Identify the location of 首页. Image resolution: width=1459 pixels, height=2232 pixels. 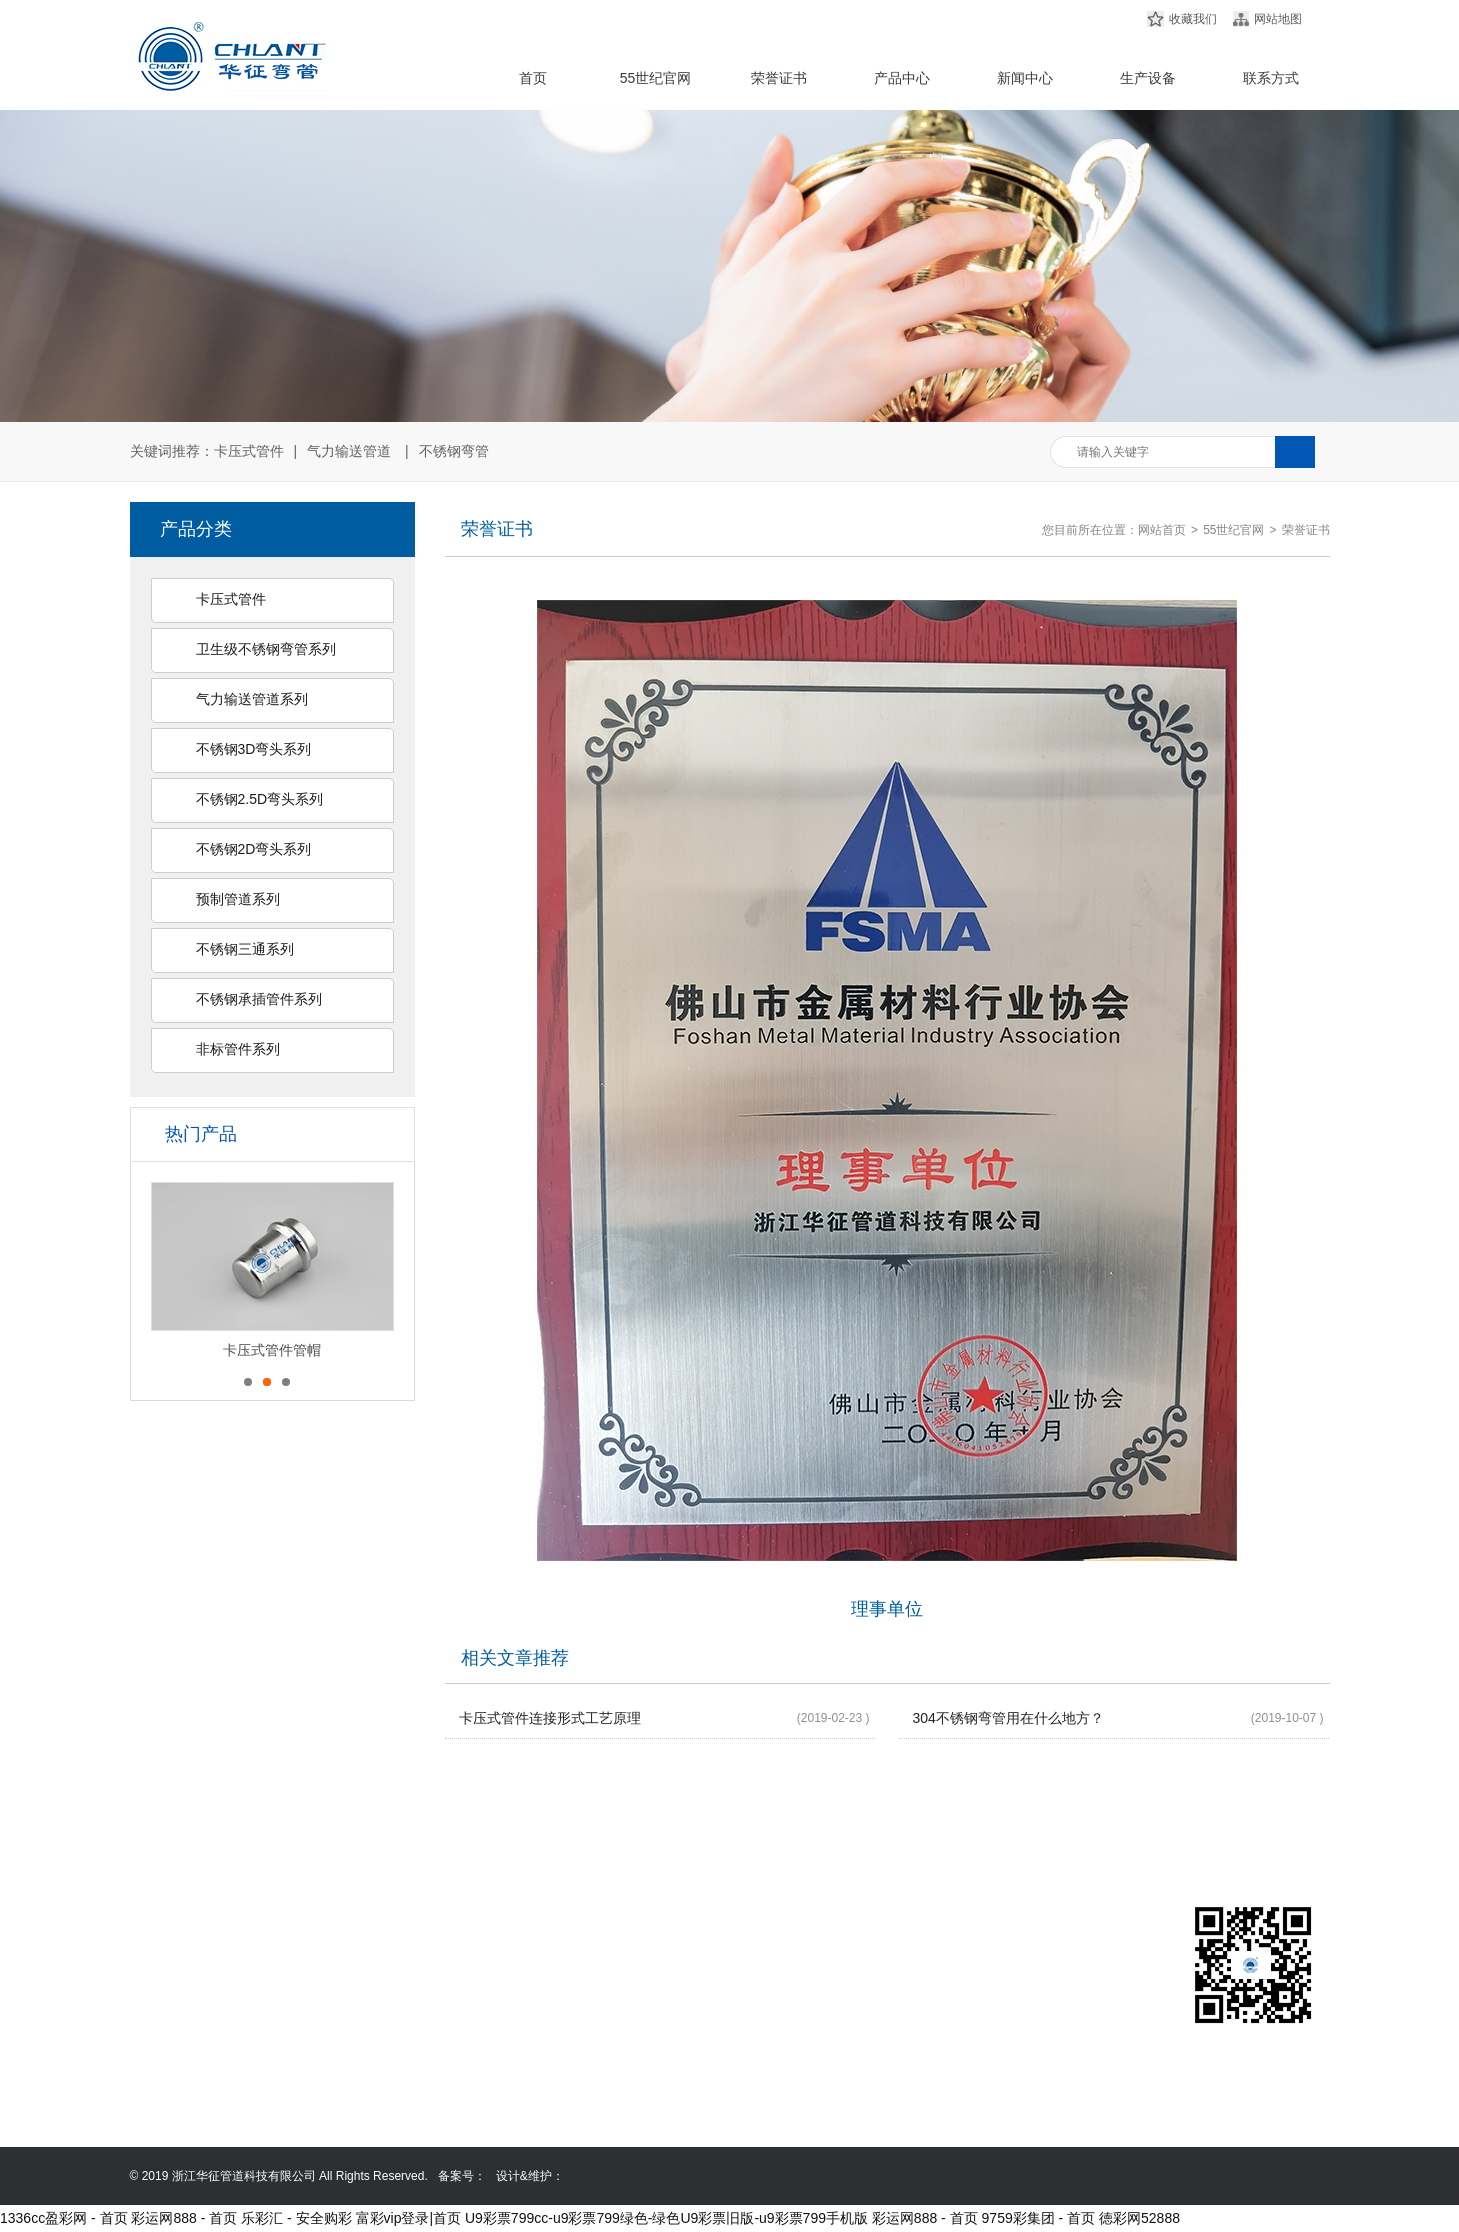
(533, 78).